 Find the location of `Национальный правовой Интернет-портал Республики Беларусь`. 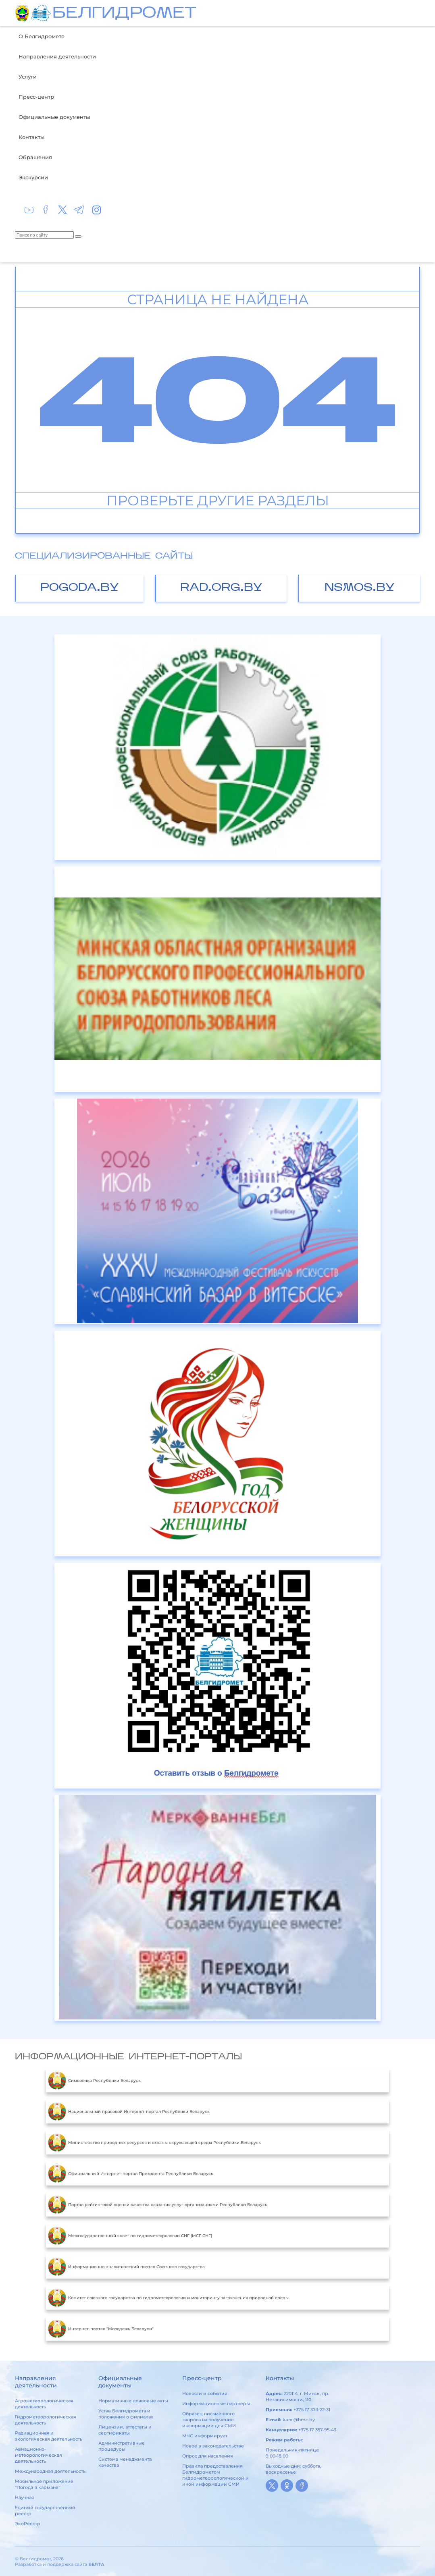

Национальный правовой Интернет-портал Республики Беларусь is located at coordinates (129, 2111).